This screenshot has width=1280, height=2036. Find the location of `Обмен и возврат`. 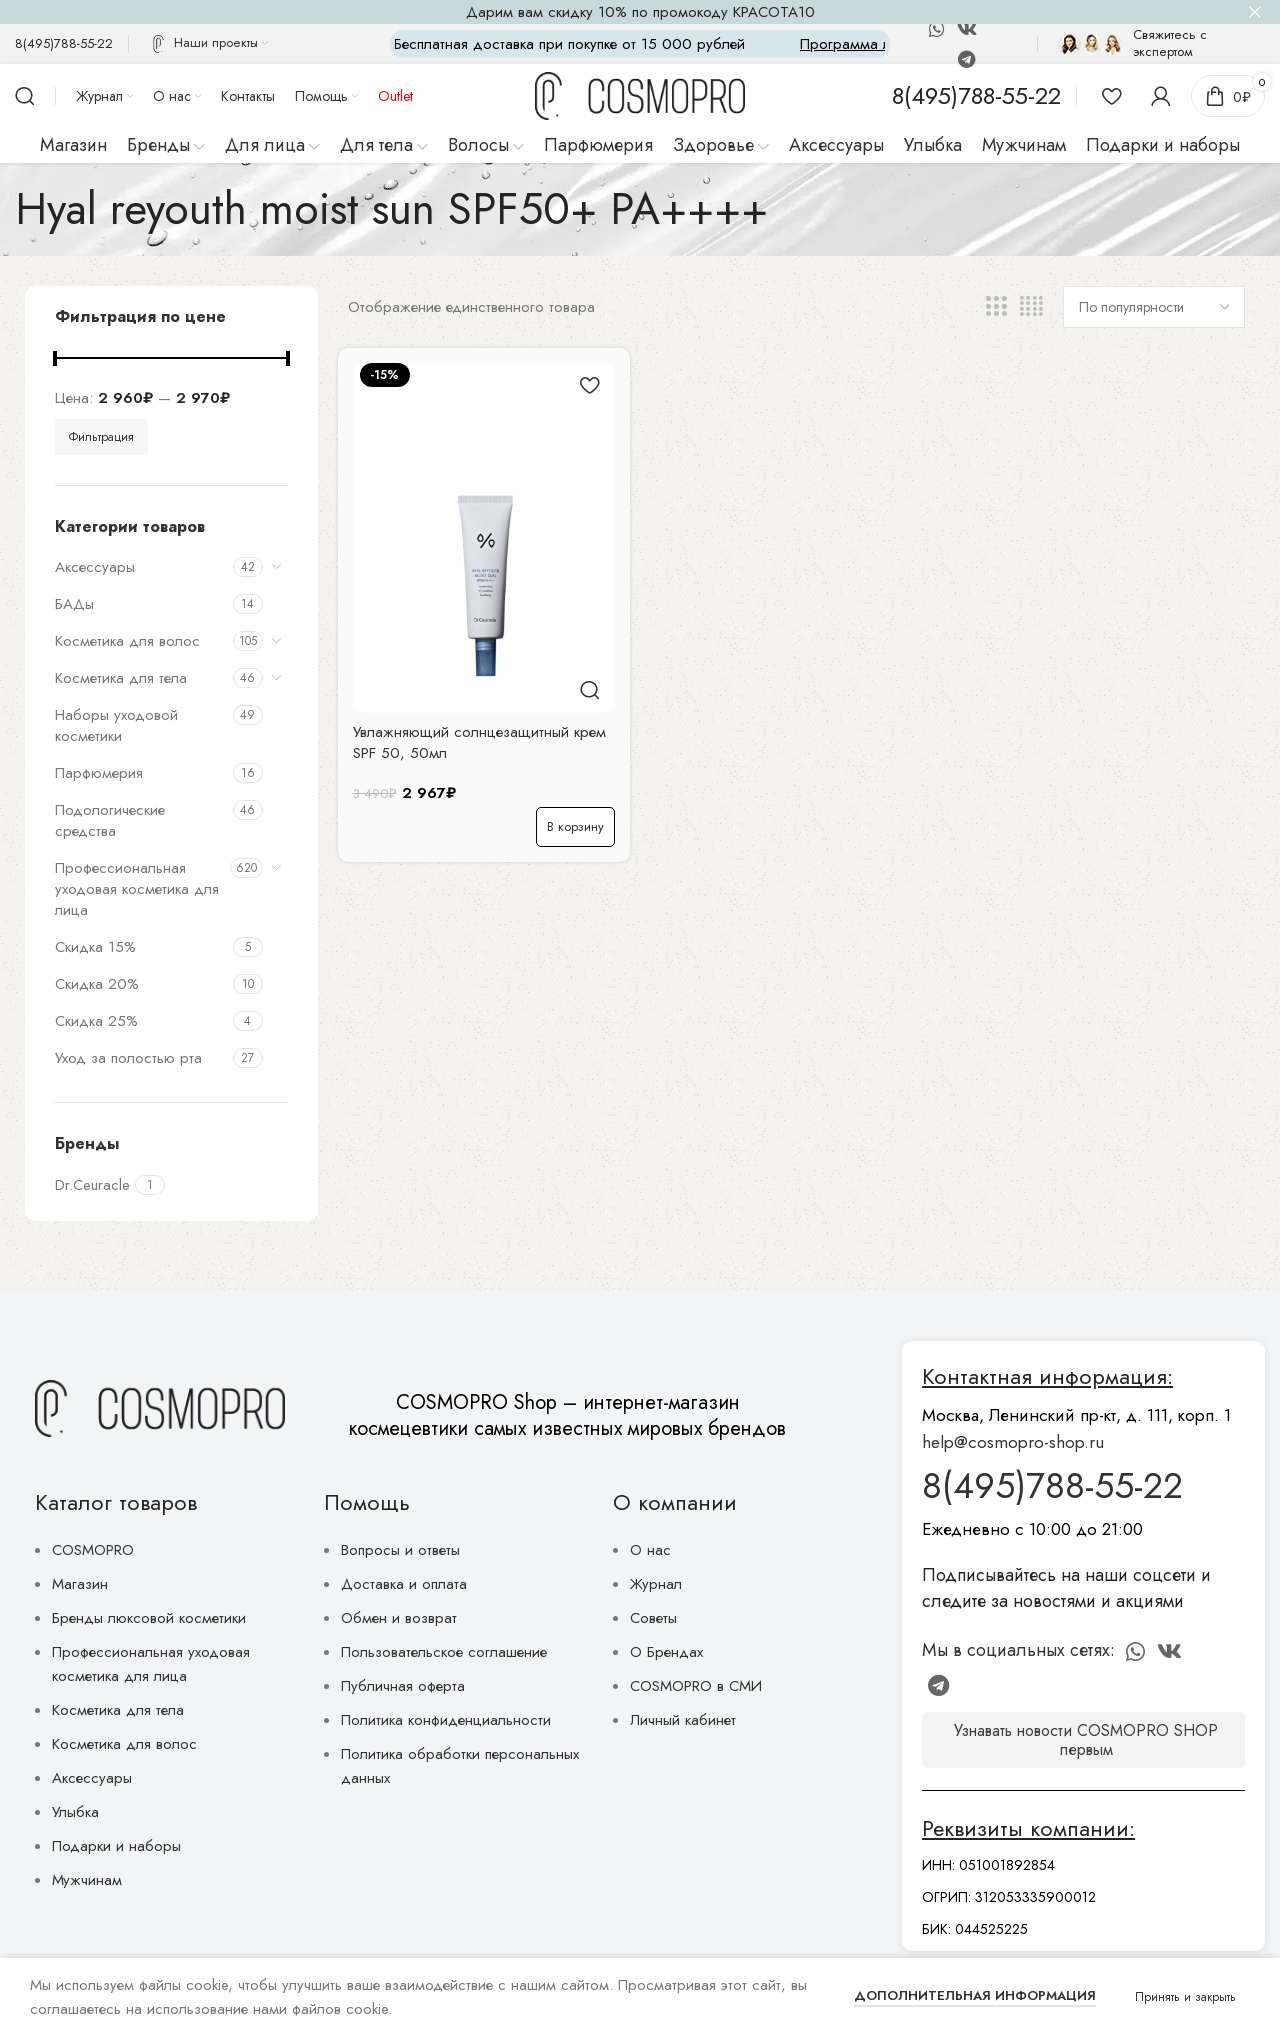

Обмен и возврат is located at coordinates (399, 1618).